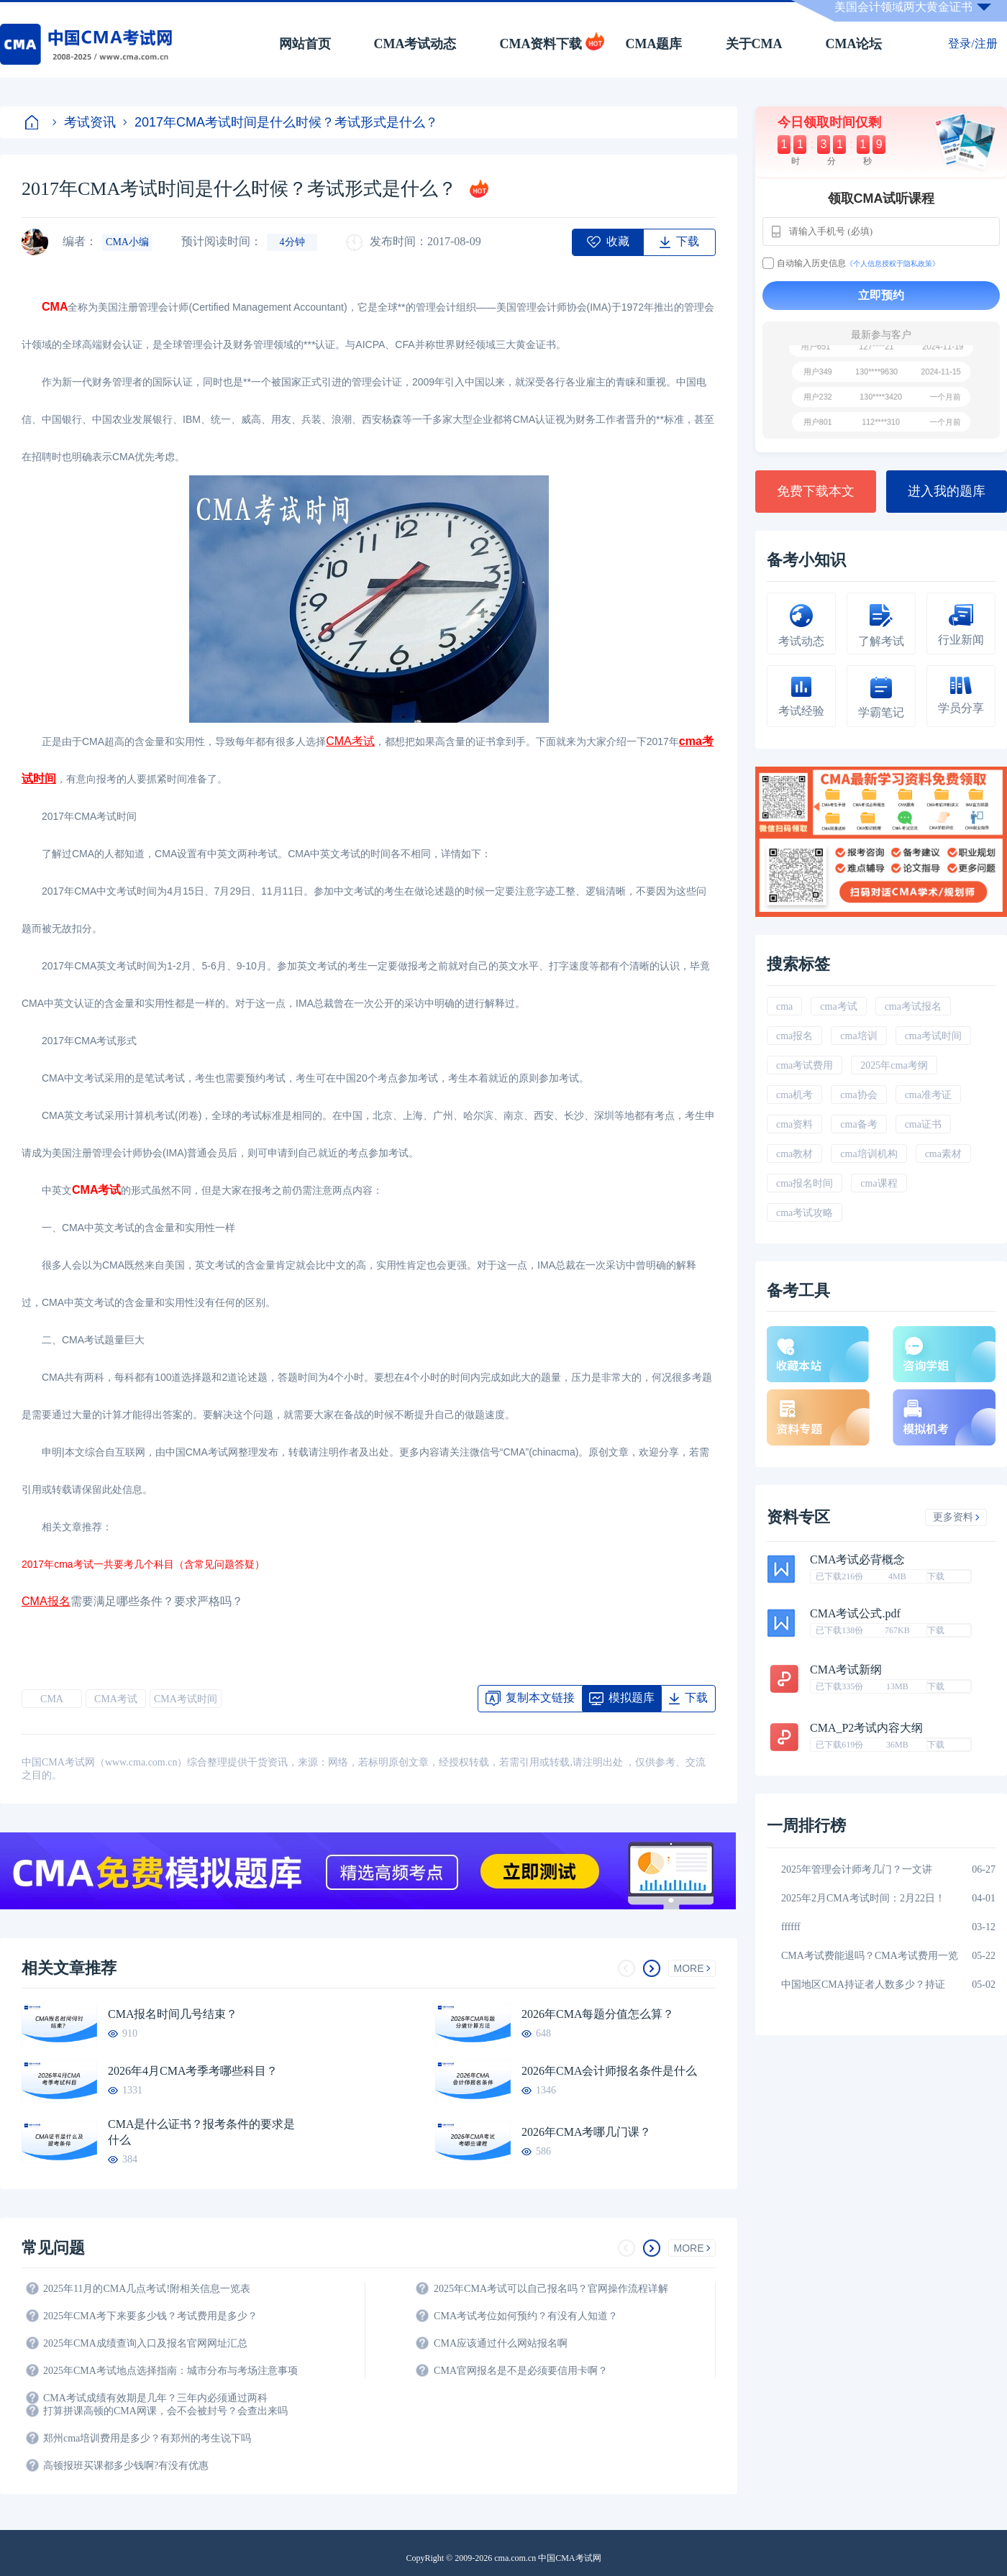 Image resolution: width=1007 pixels, height=2576 pixels. What do you see at coordinates (280, 122) in the screenshot?
I see `2017年CMA考试时间是什么时候？考试形式是什么？` at bounding box center [280, 122].